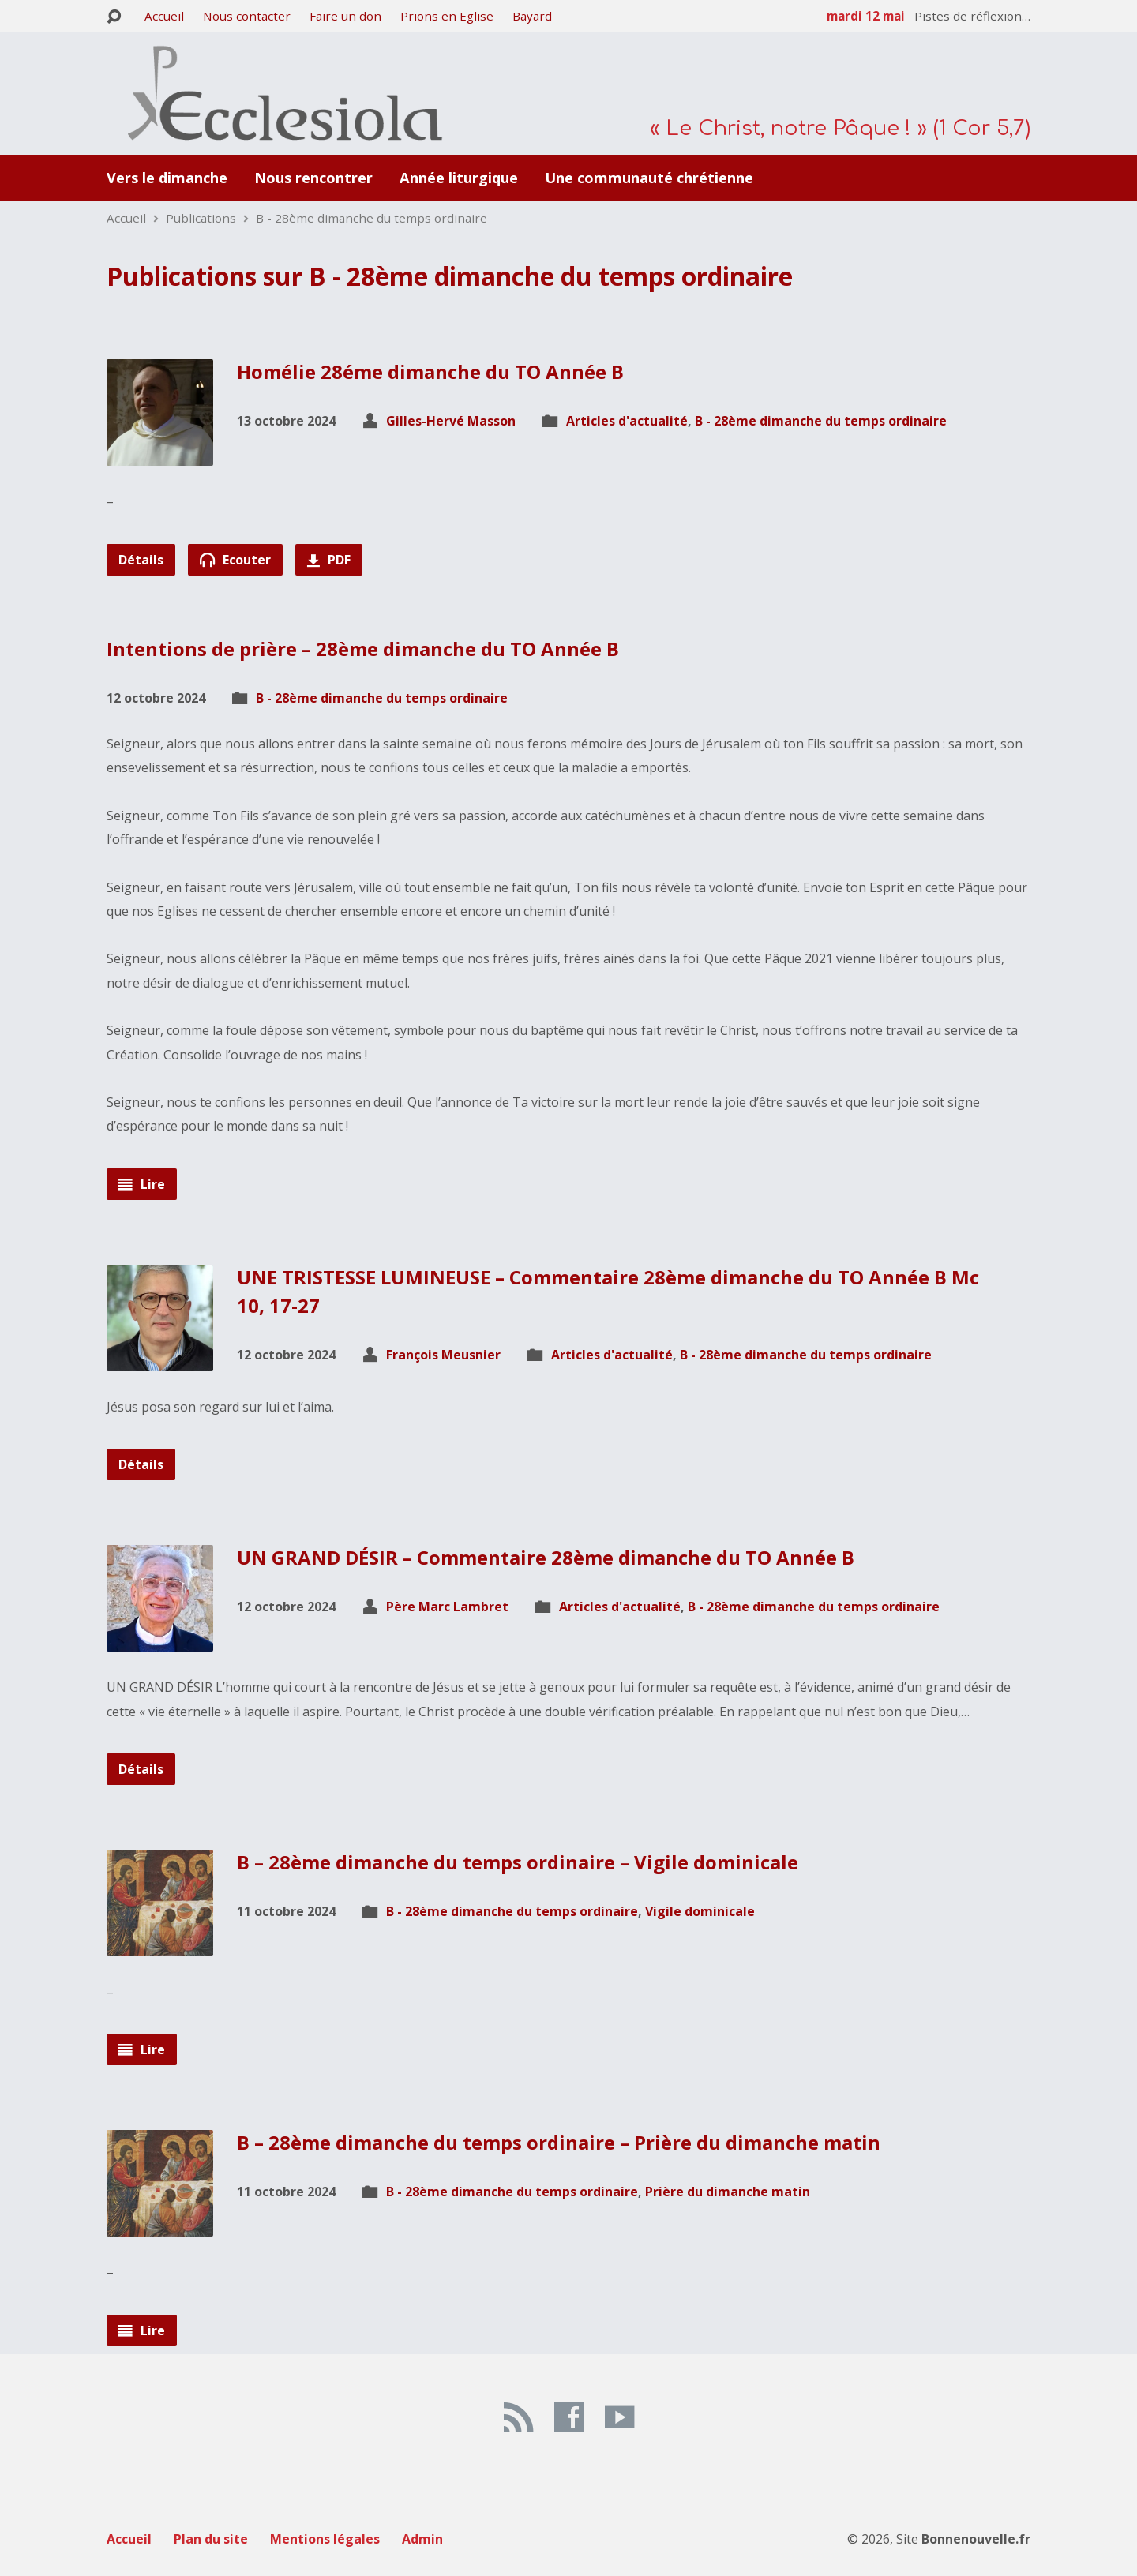  Describe the element at coordinates (329, 559) in the screenshot. I see `PDF` at that location.